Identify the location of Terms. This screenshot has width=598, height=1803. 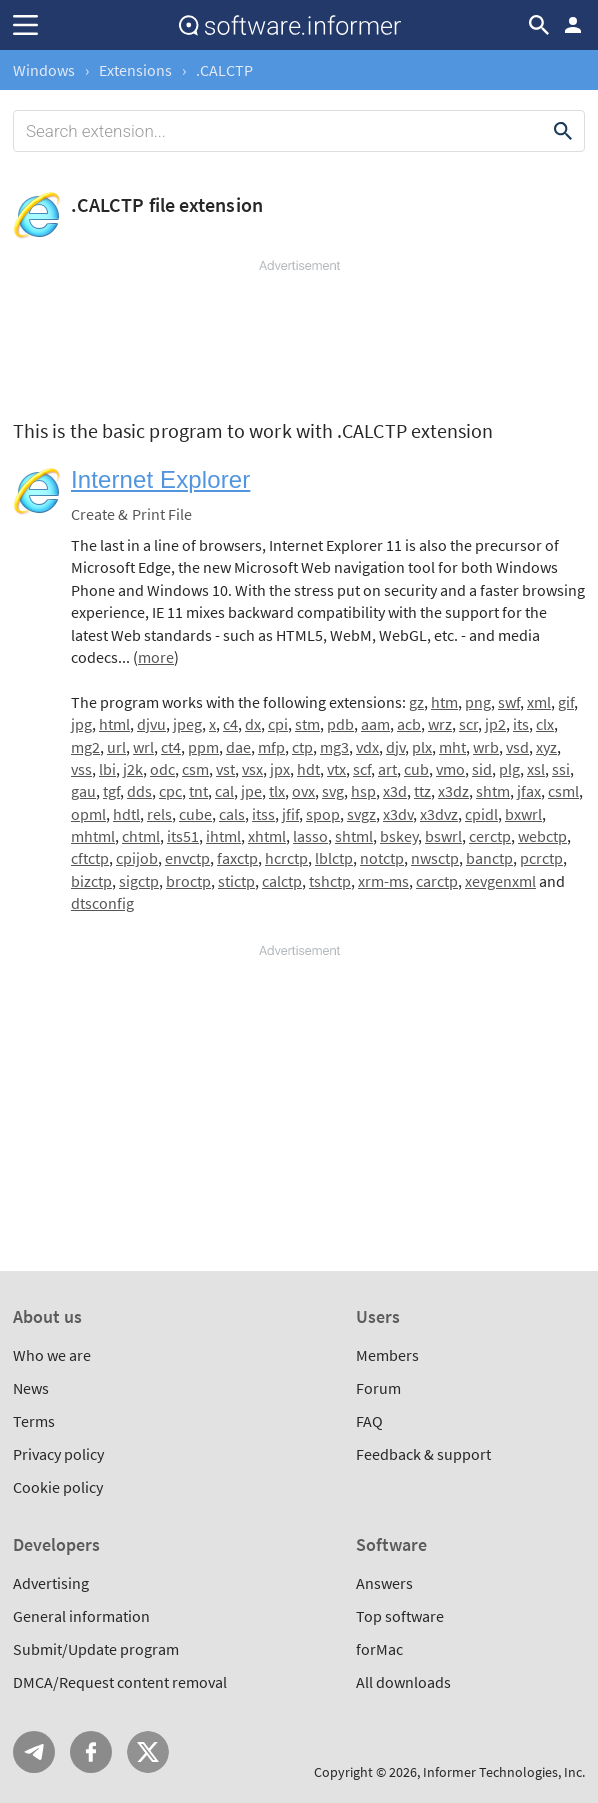
(34, 1421).